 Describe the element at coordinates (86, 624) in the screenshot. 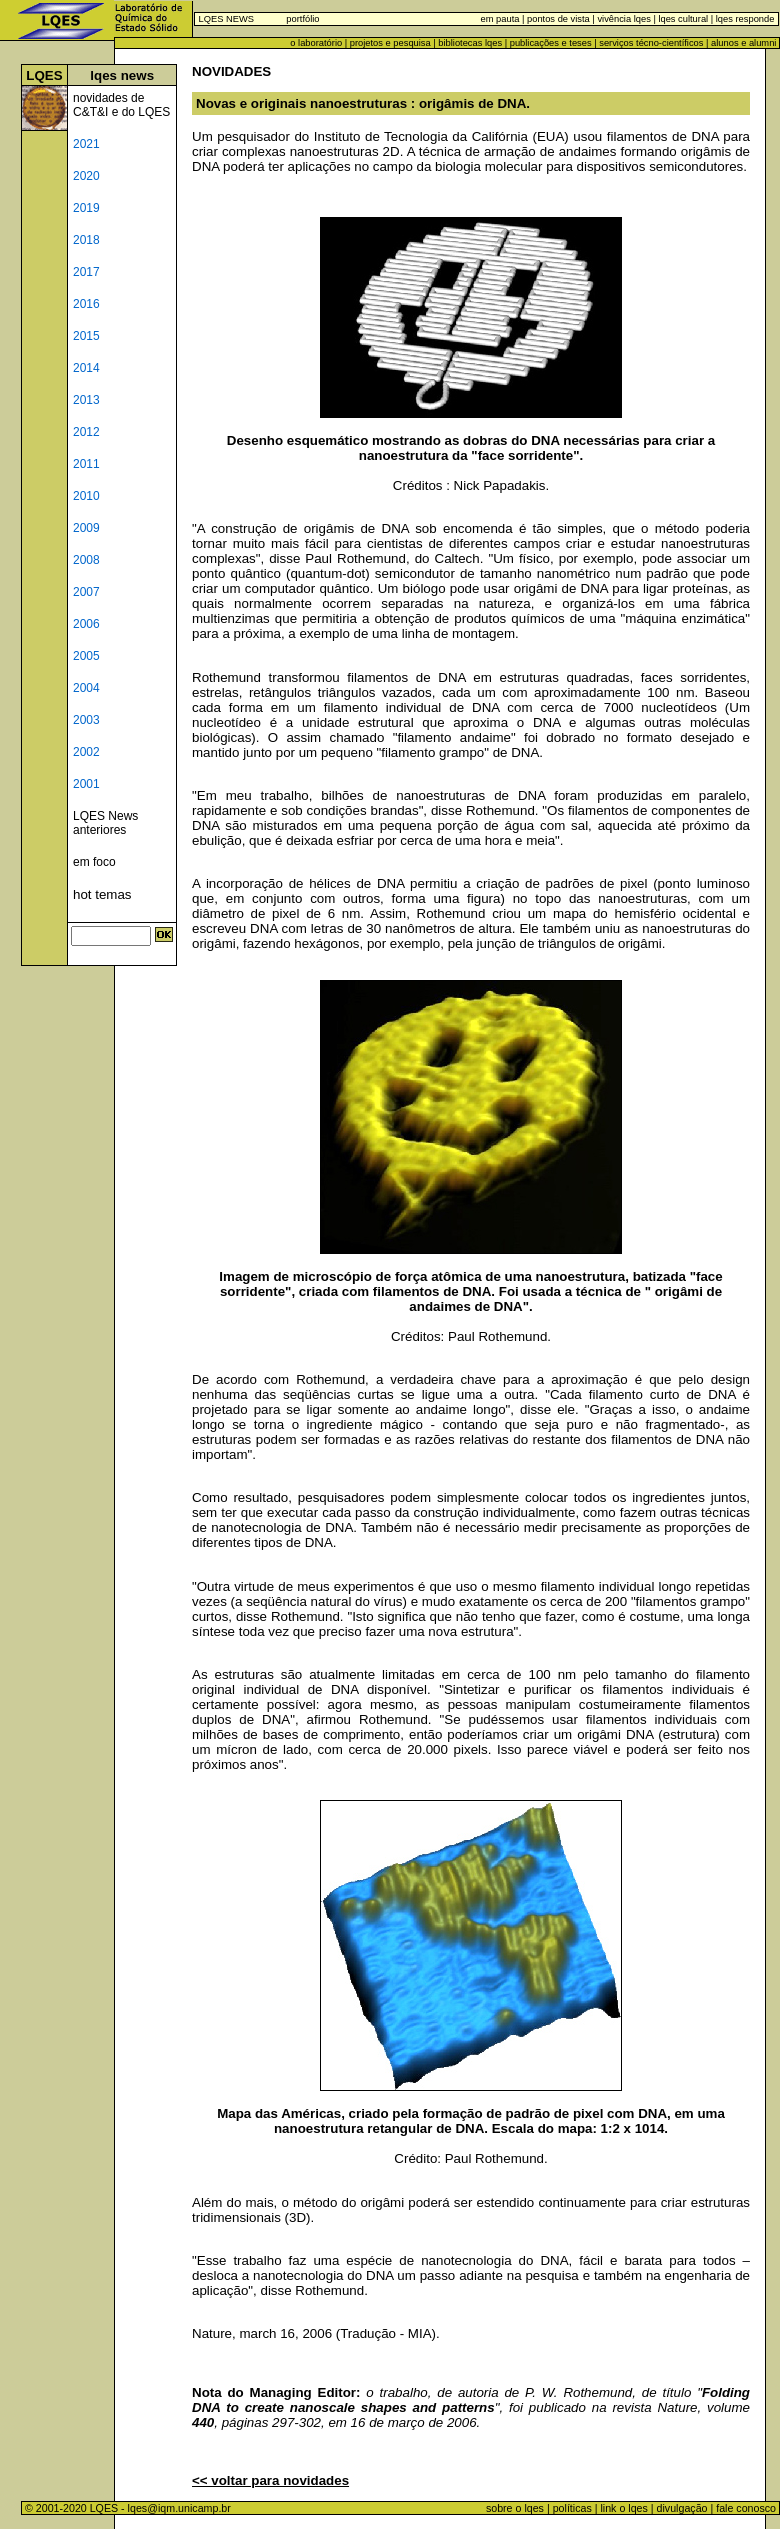

I see `2006` at that location.